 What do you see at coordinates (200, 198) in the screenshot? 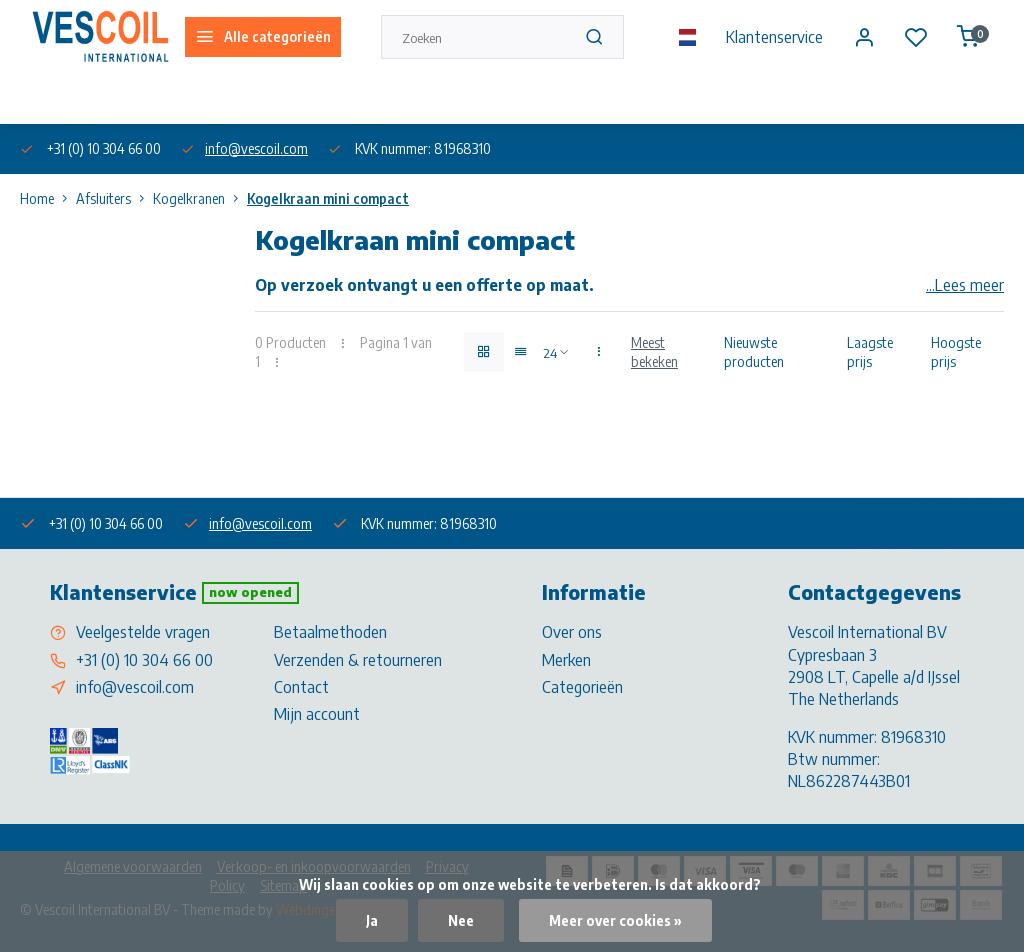
I see `Kogelkranen` at bounding box center [200, 198].